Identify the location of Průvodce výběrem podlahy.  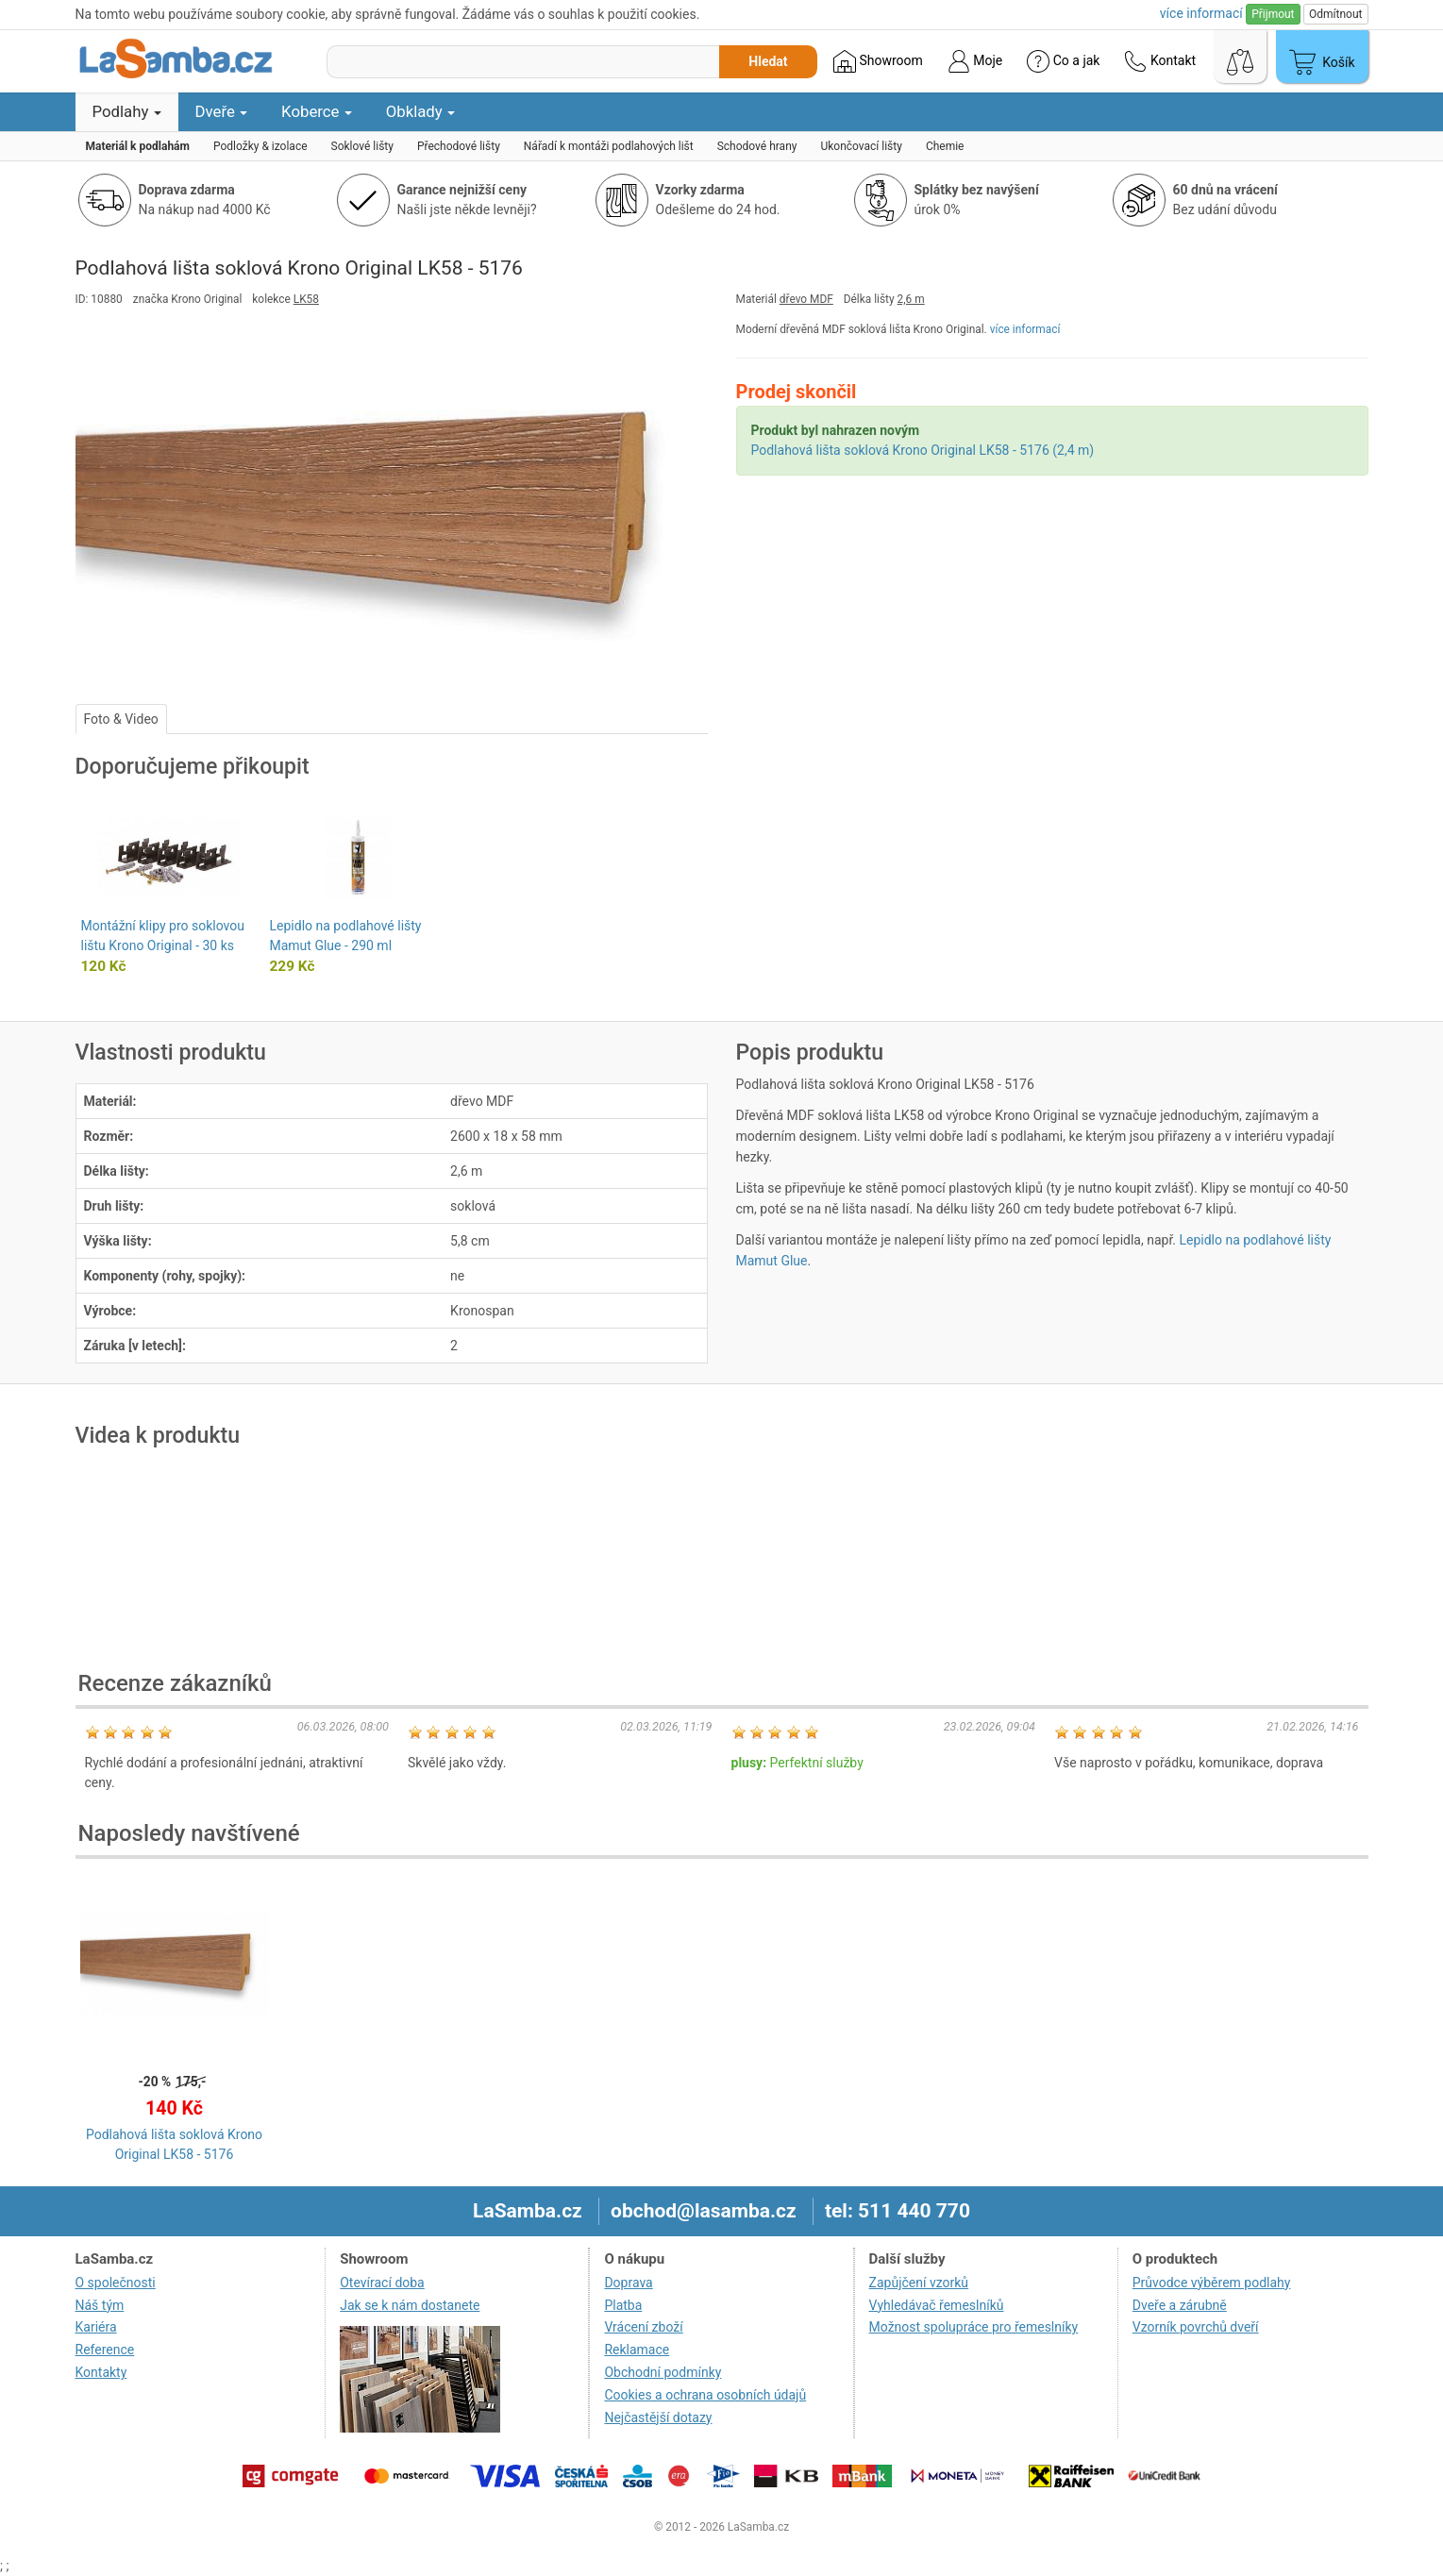
(1212, 2282).